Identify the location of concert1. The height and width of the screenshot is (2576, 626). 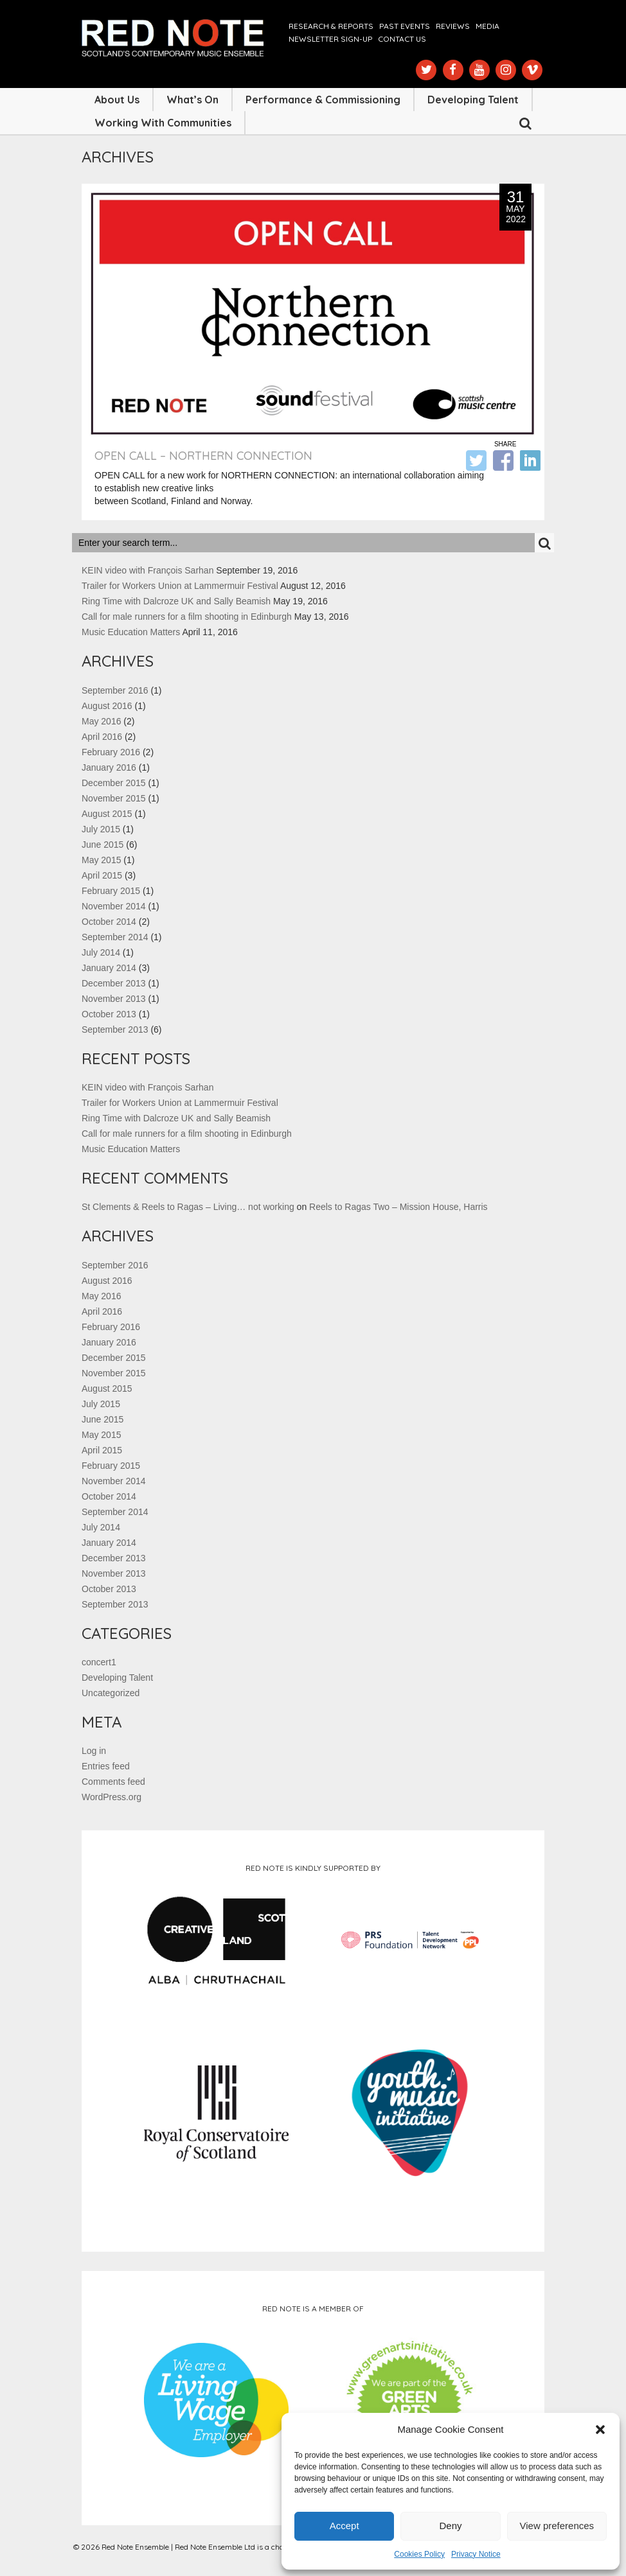
(99, 1662).